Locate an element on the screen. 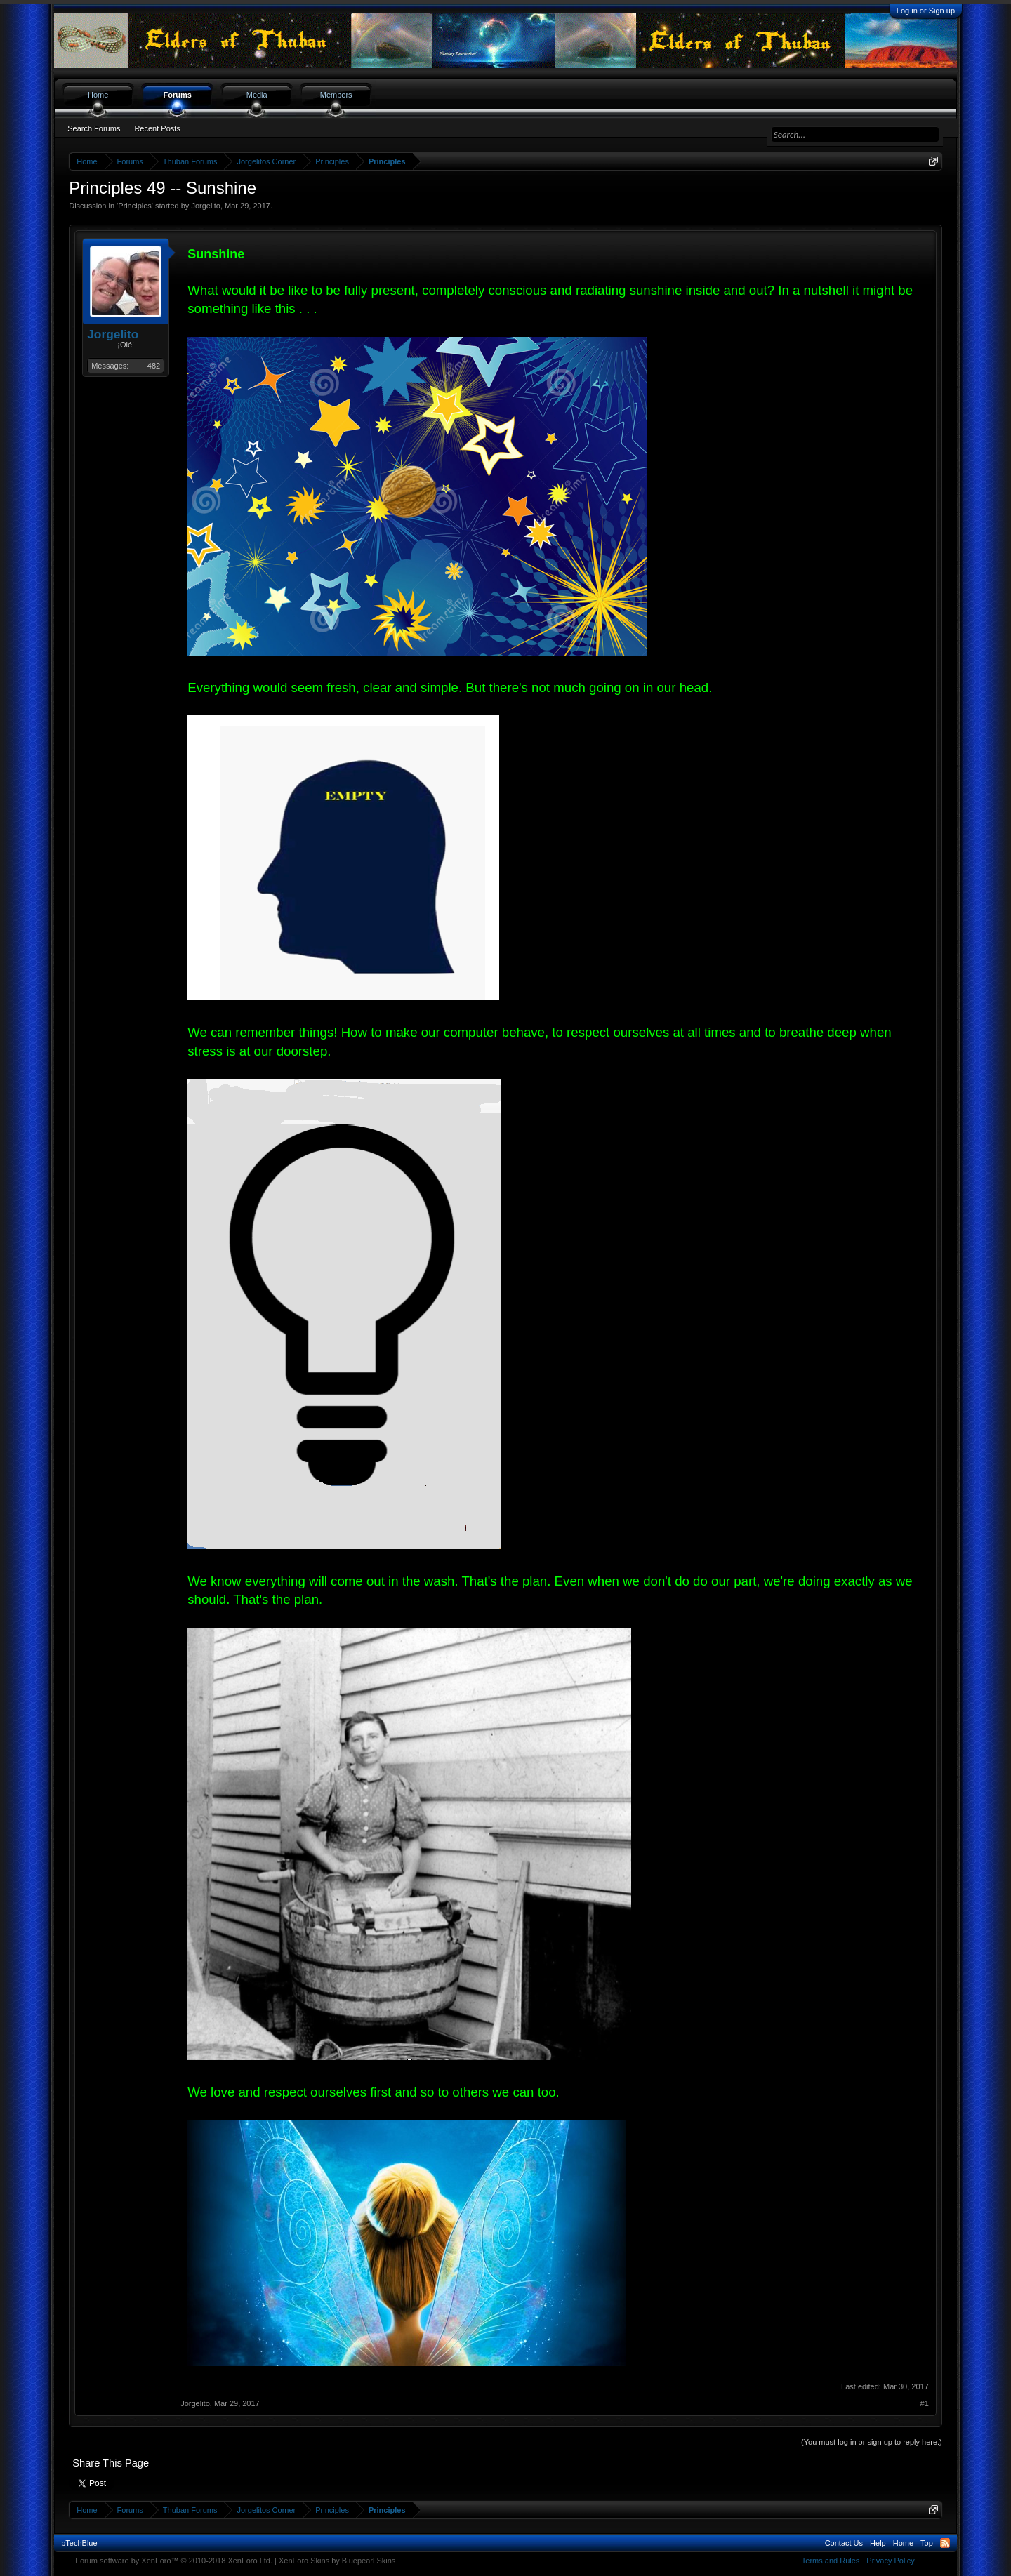 The image size is (1011, 2576). Home is located at coordinates (98, 95).